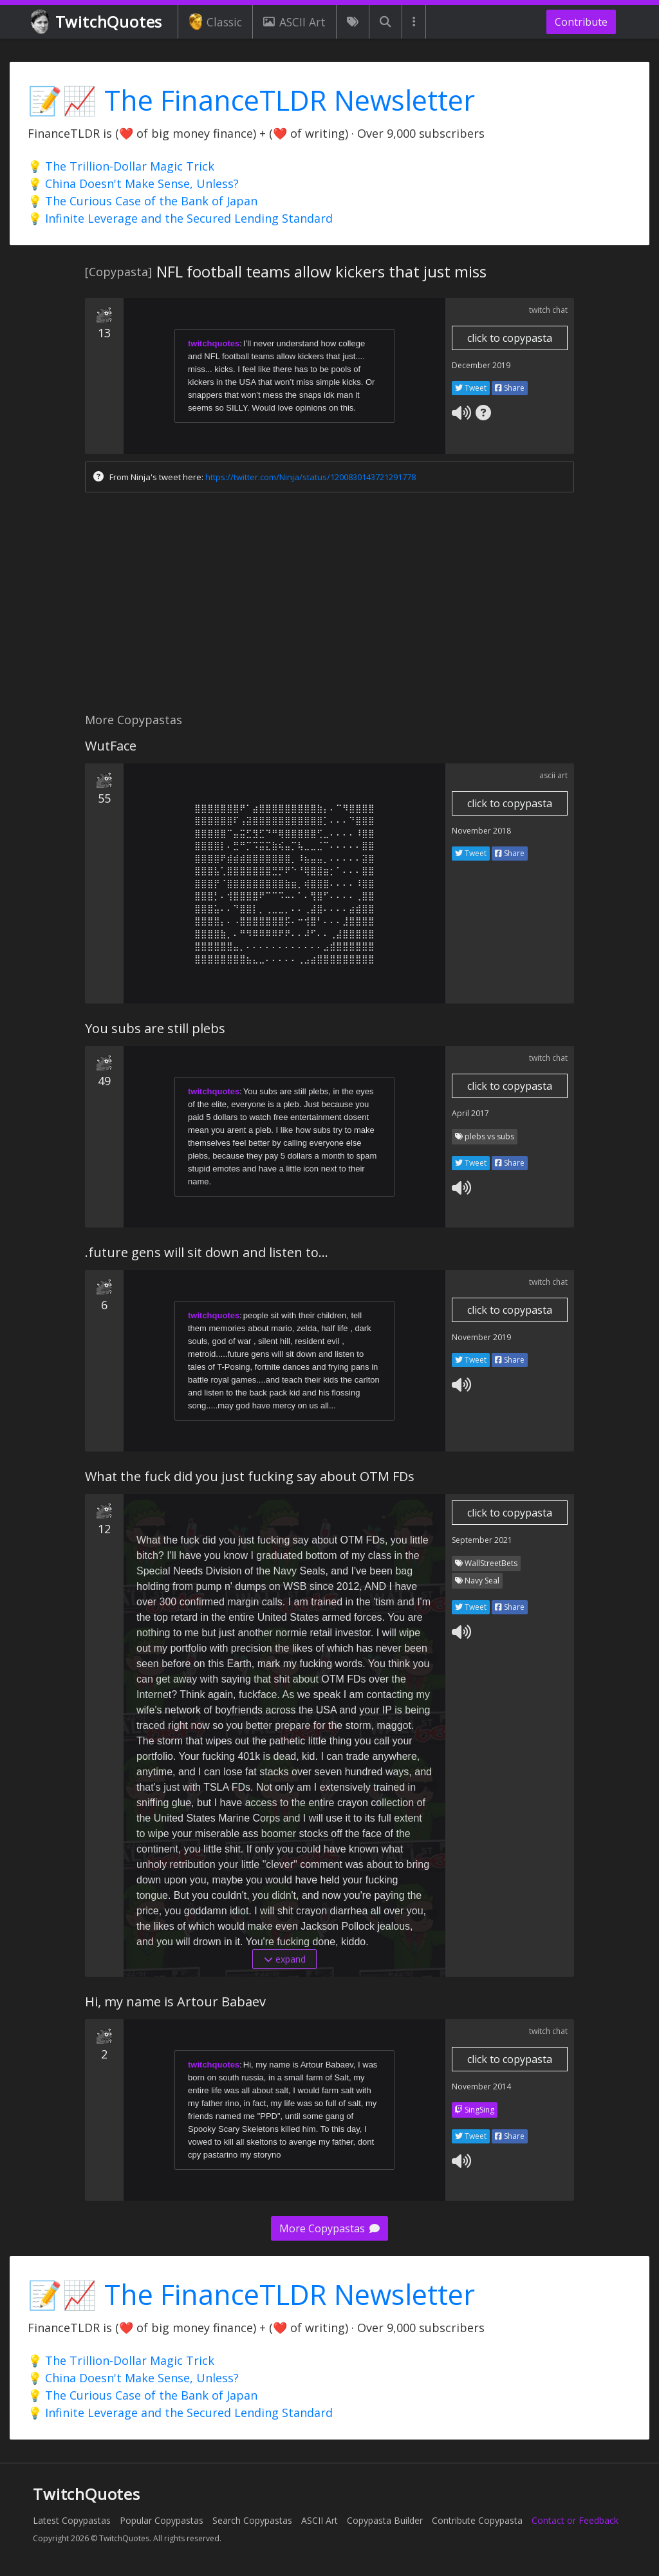 This screenshot has height=2576, width=659. I want to click on Popular Copypastas, so click(161, 2520).